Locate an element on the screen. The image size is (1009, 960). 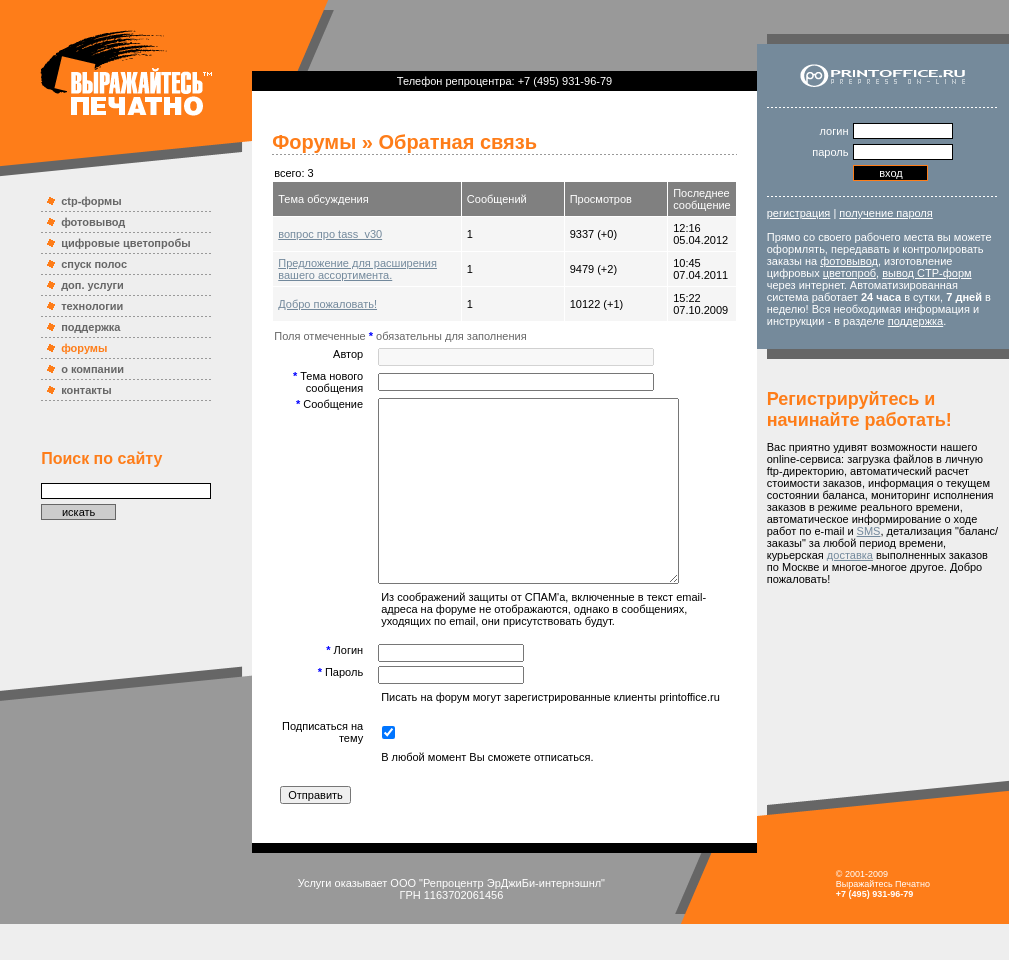
цветопроб is located at coordinates (849, 273).